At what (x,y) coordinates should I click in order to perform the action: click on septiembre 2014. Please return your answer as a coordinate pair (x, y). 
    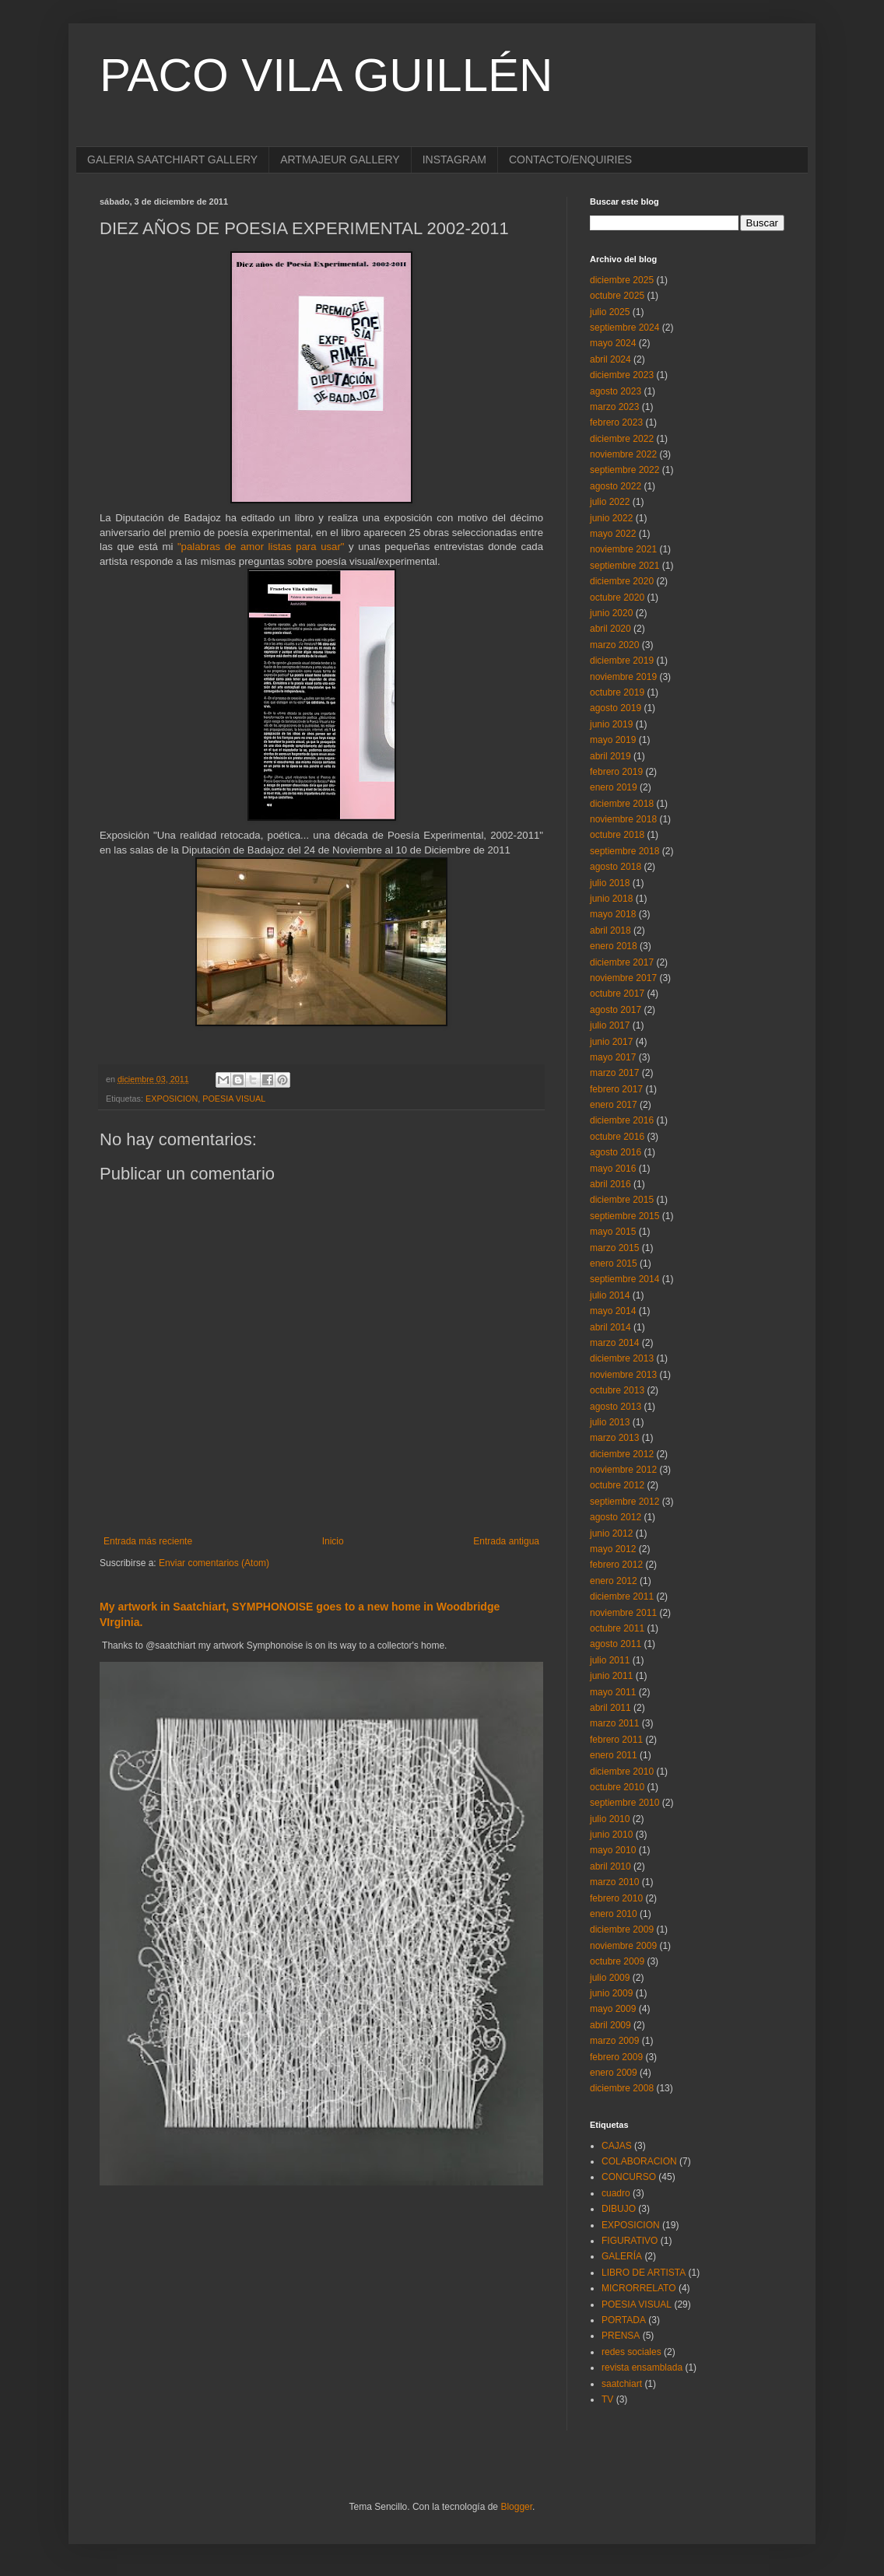
    Looking at the image, I should click on (624, 1279).